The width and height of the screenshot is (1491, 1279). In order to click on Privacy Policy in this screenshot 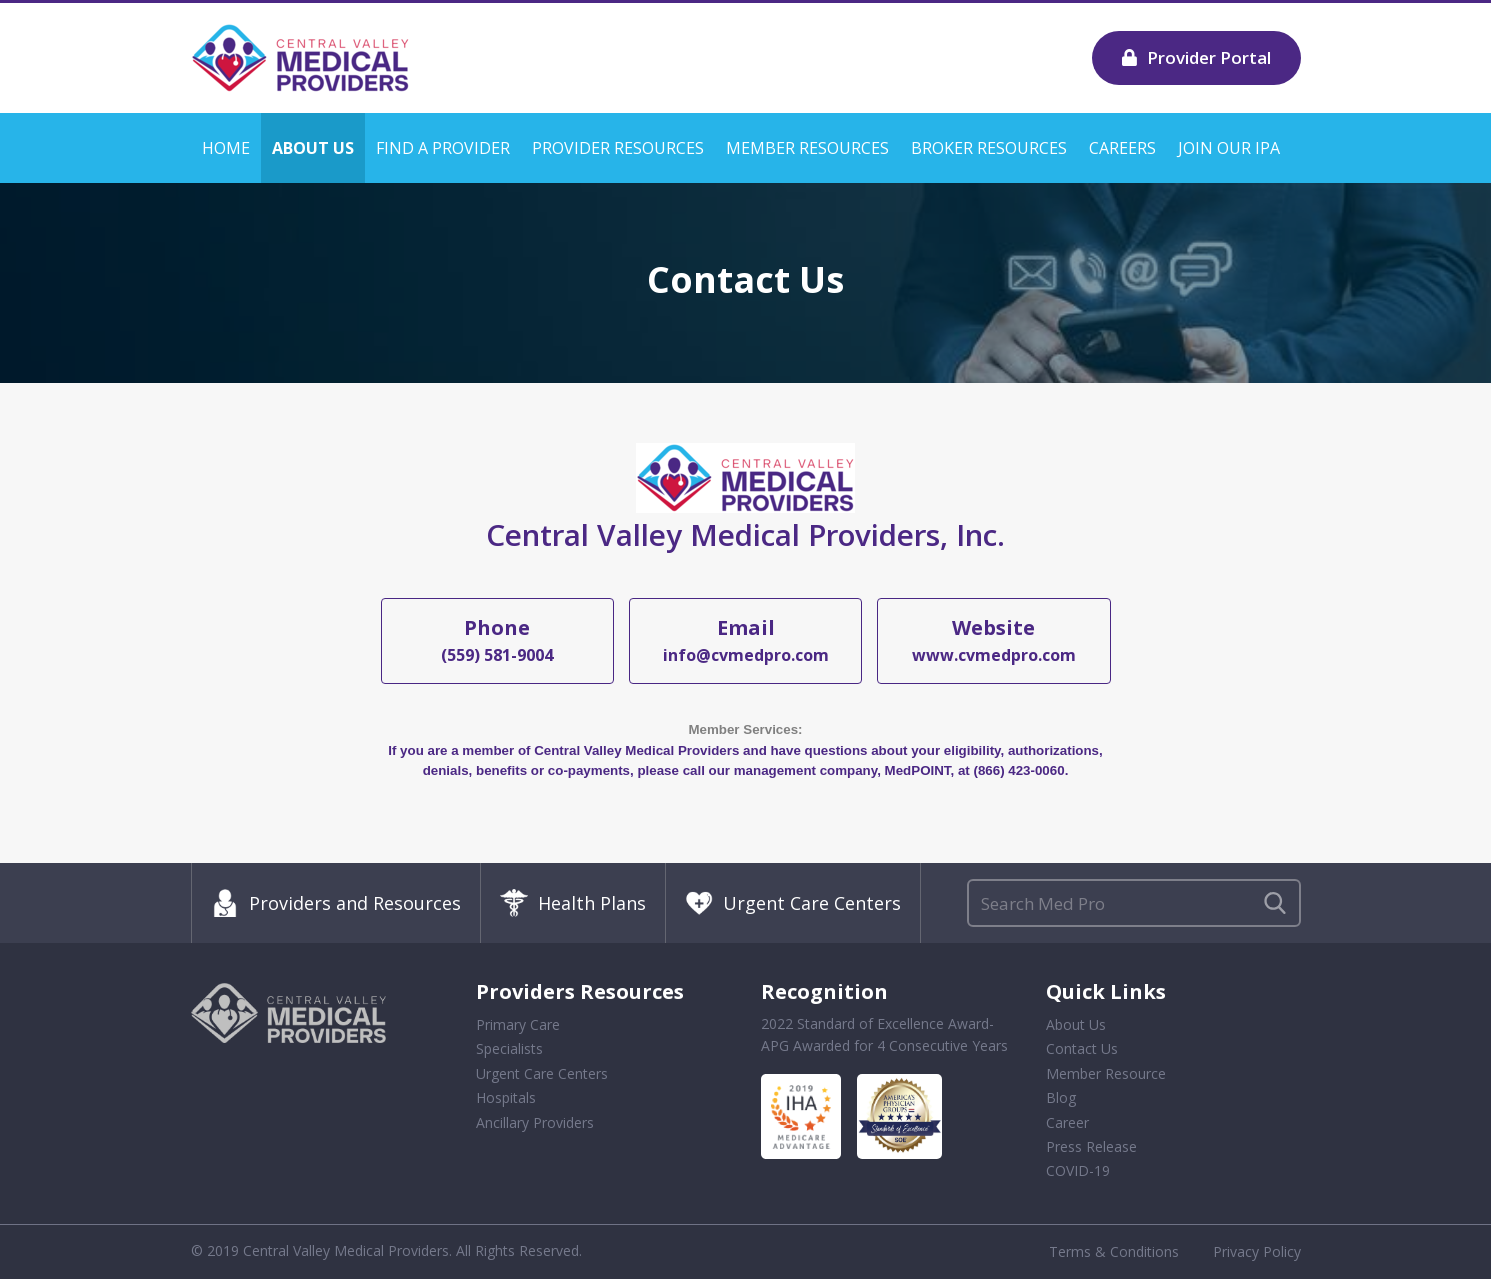, I will do `click(1257, 1251)`.